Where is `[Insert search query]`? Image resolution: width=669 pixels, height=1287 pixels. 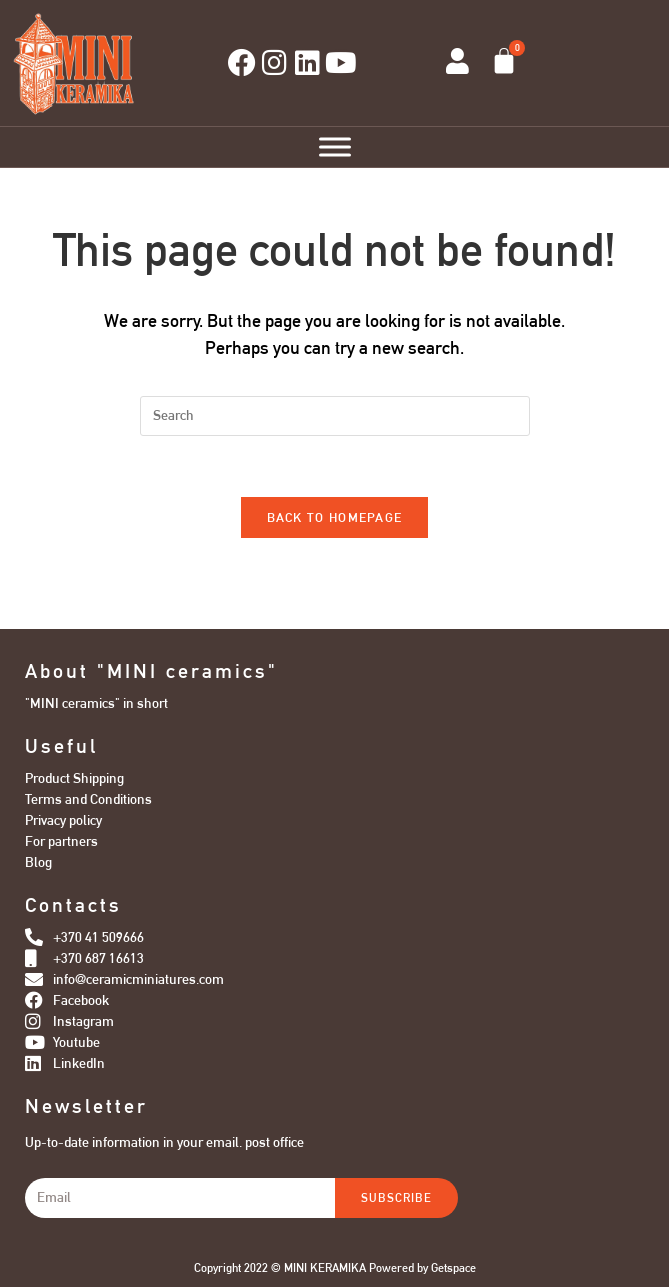 [Insert search query] is located at coordinates (335, 416).